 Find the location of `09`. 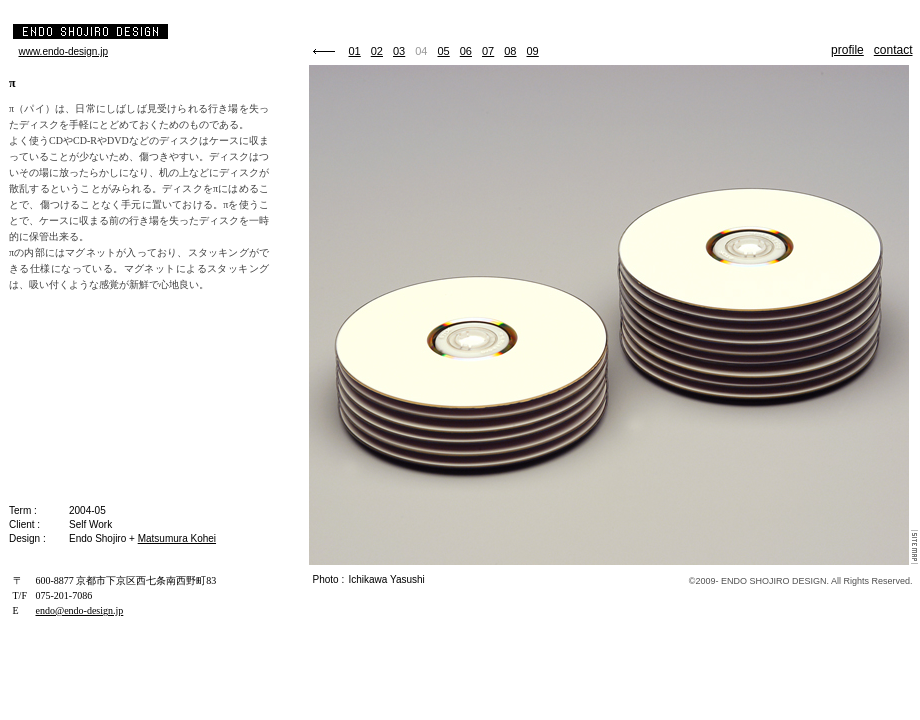

09 is located at coordinates (533, 51).